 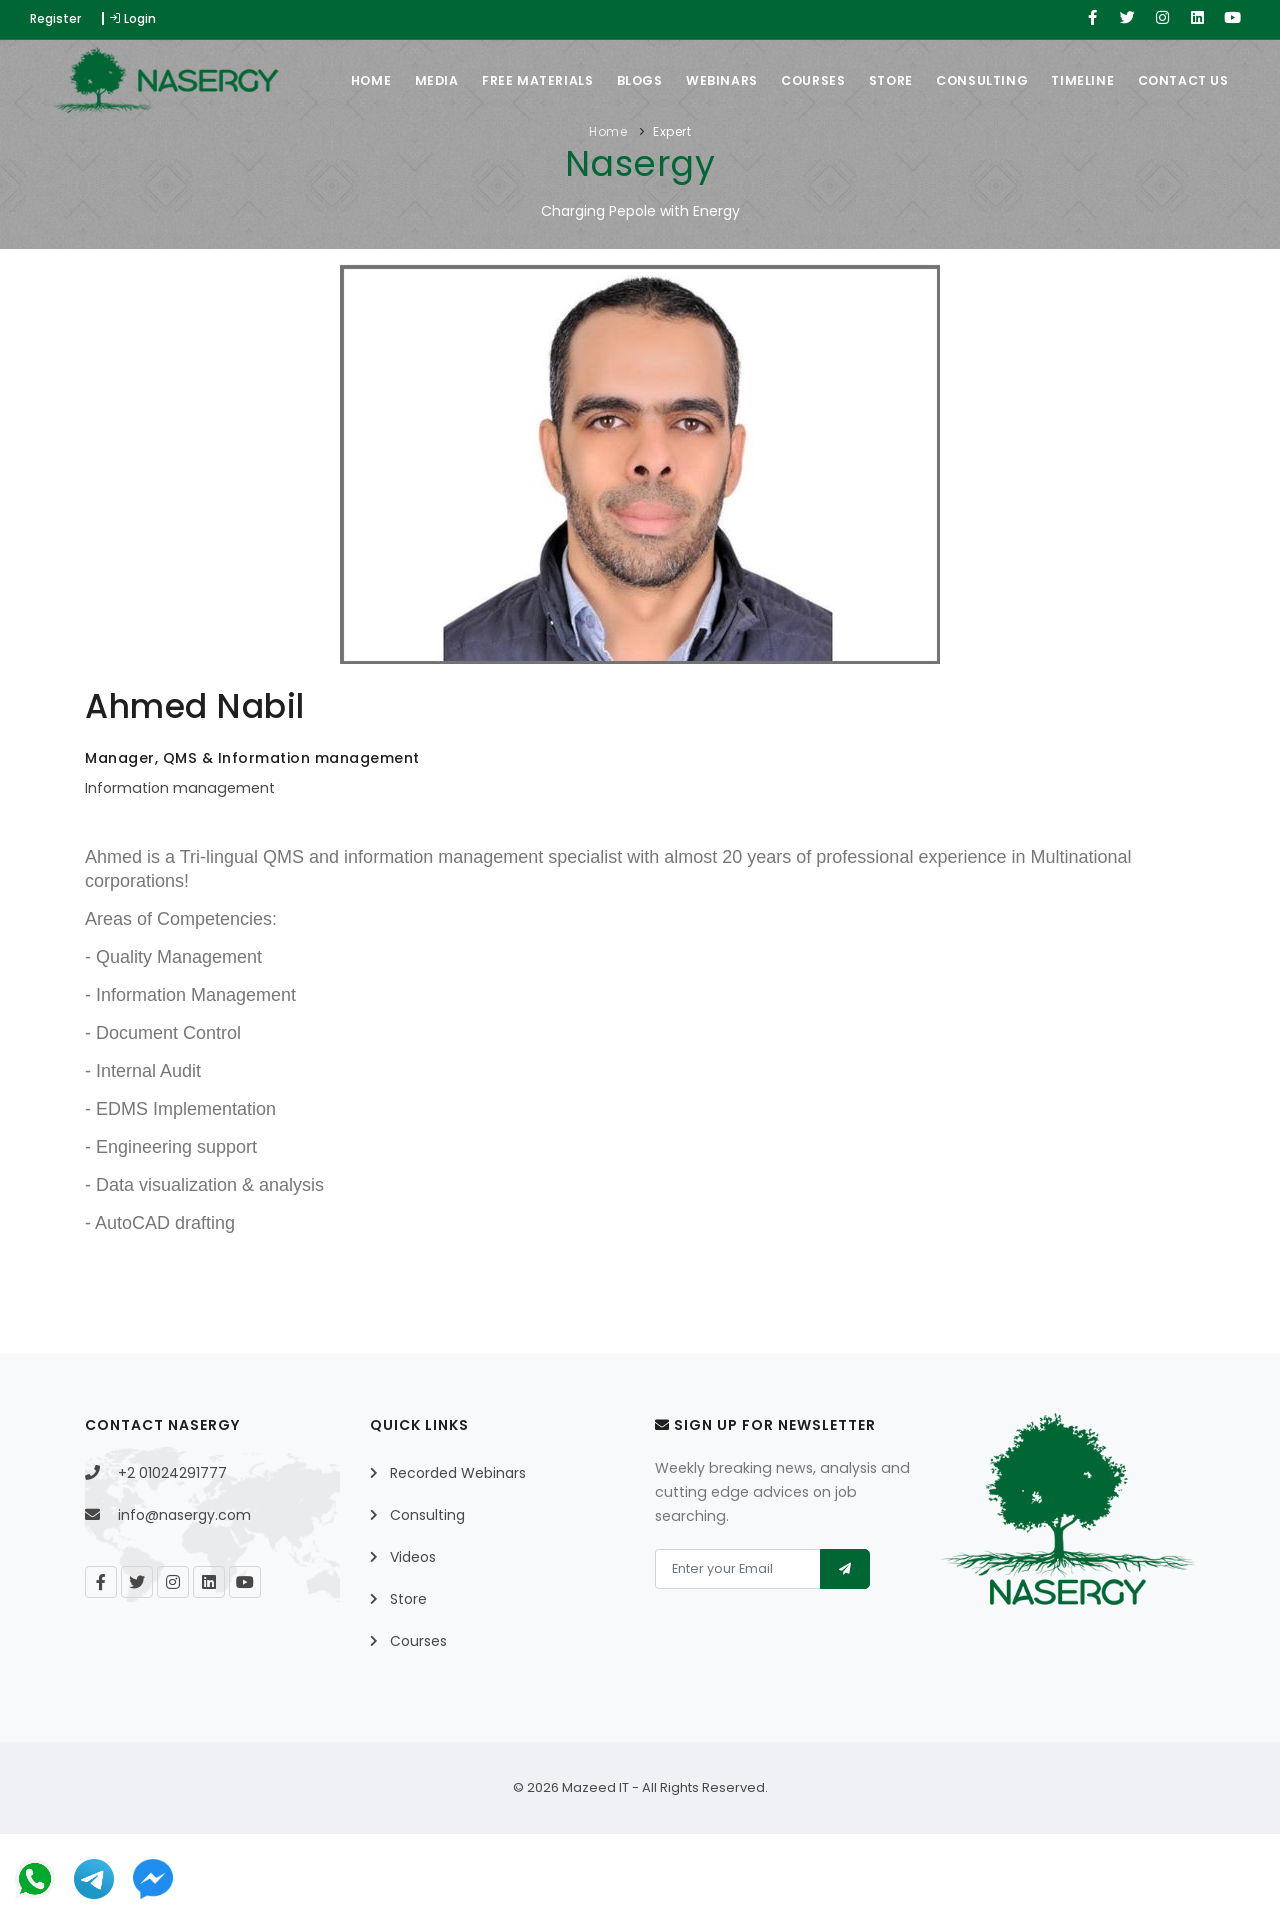 What do you see at coordinates (595, 1867) in the screenshot?
I see `Mazeed IT` at bounding box center [595, 1867].